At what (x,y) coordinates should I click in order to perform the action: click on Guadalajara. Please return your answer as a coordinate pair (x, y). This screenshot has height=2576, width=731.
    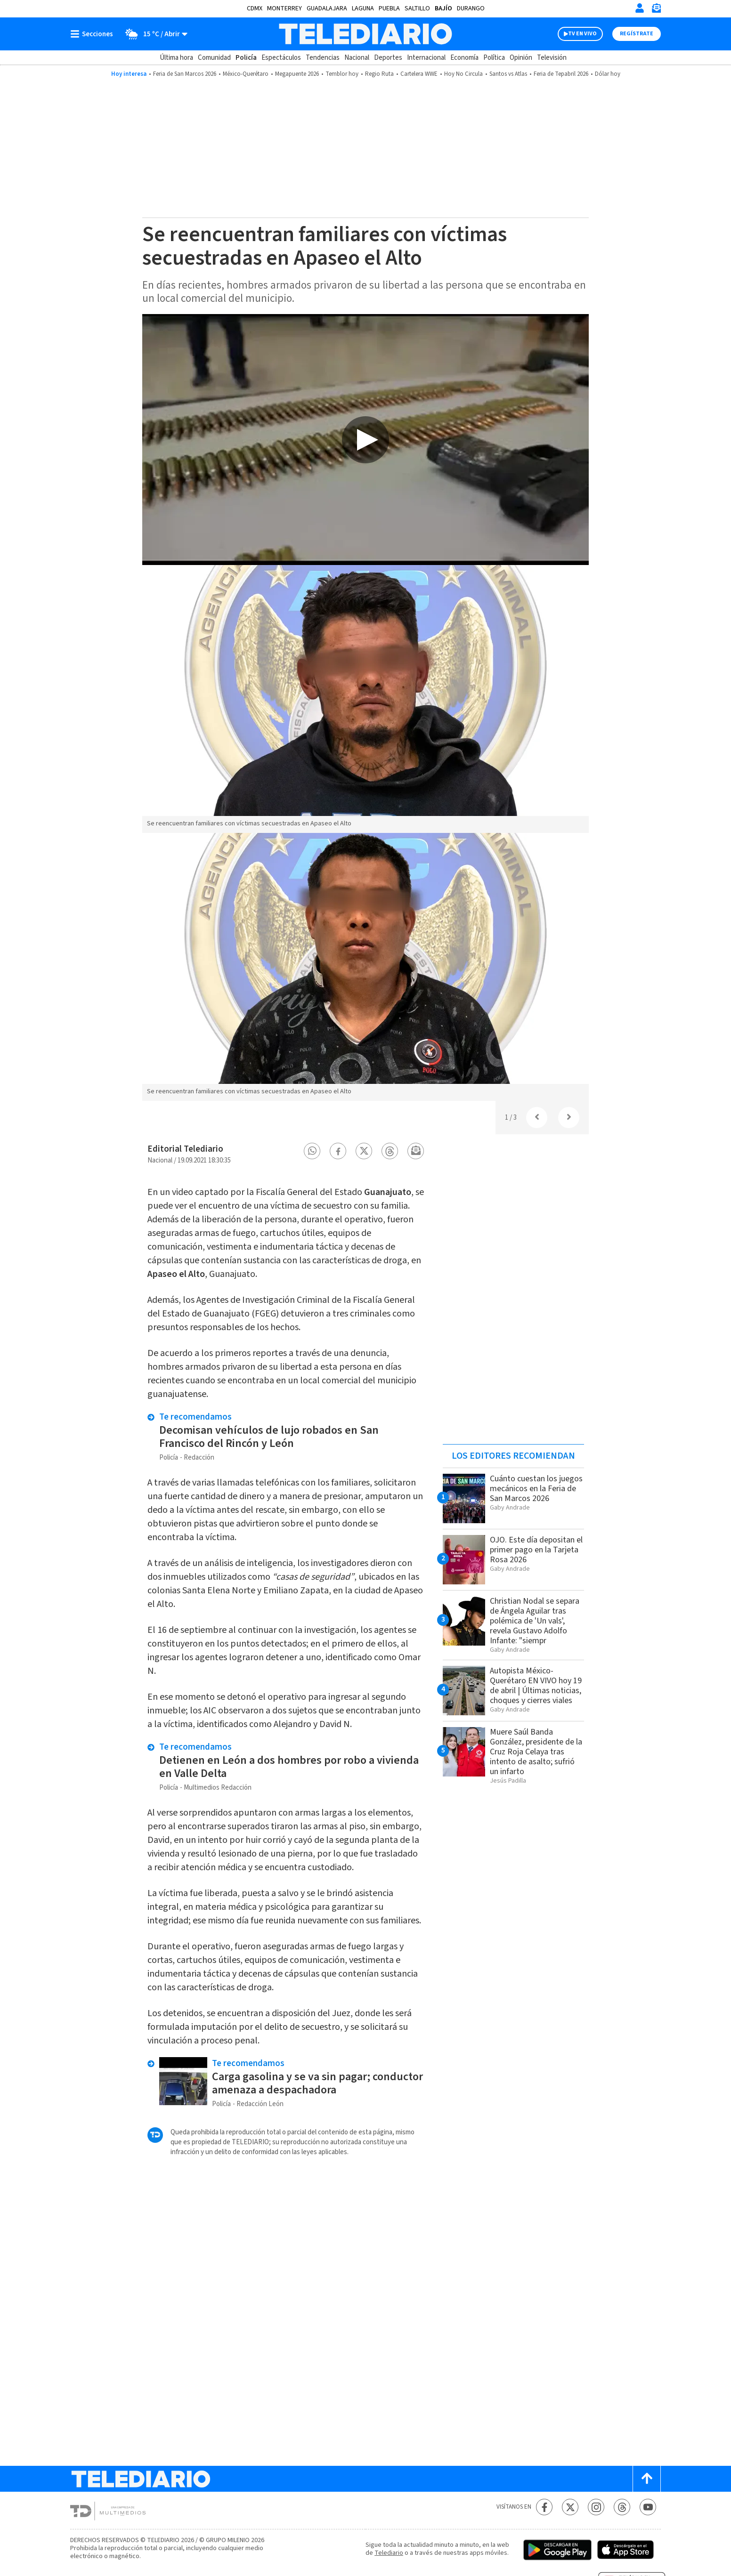
    Looking at the image, I should click on (327, 8).